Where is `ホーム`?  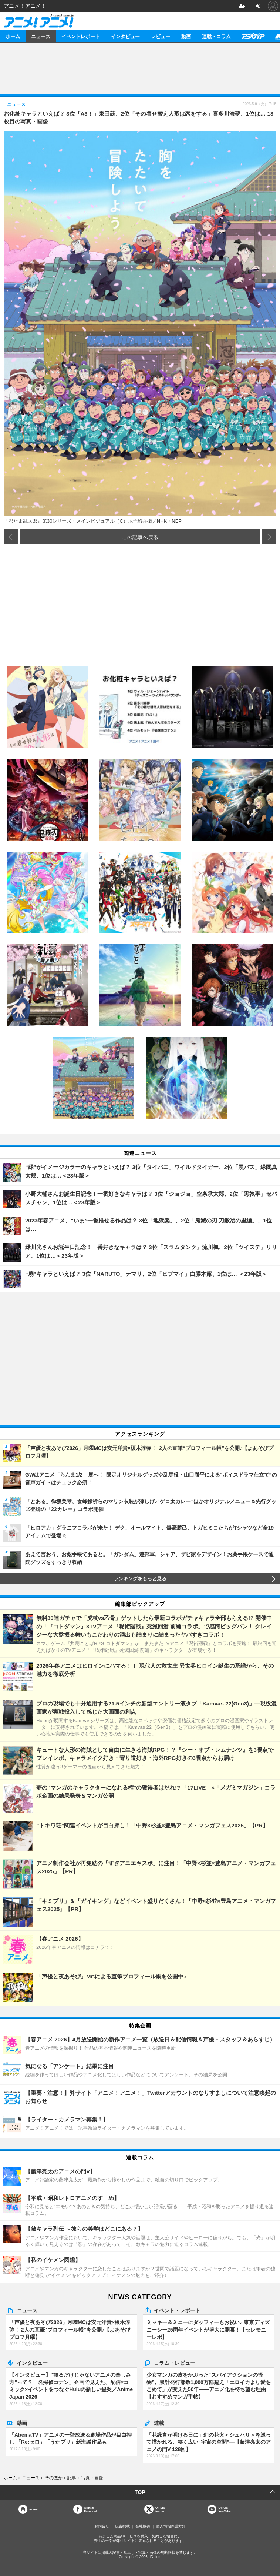
ホーム is located at coordinates (13, 36).